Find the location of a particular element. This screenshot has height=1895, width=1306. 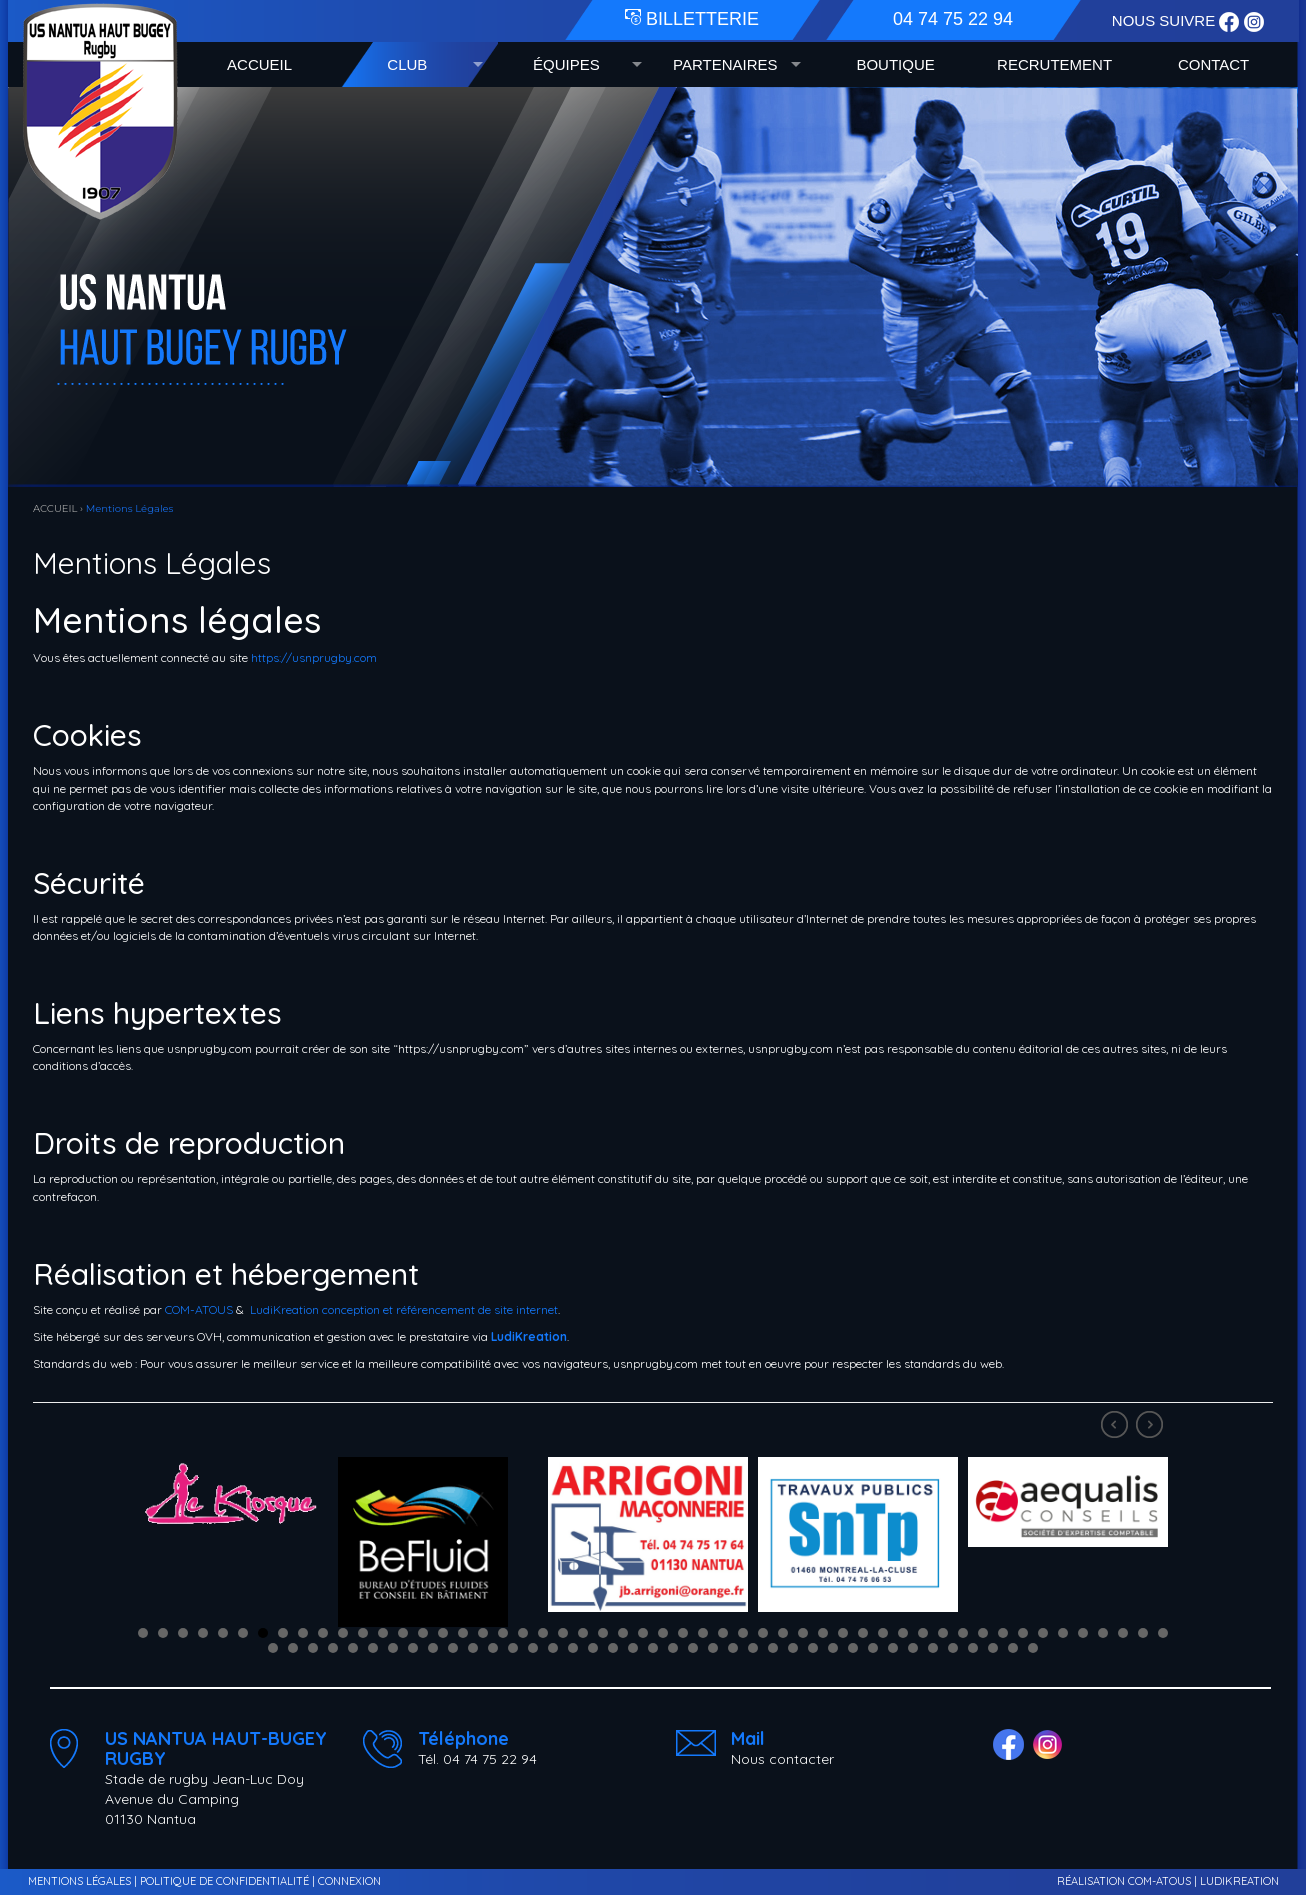

49 is located at coordinates (1103, 1633).